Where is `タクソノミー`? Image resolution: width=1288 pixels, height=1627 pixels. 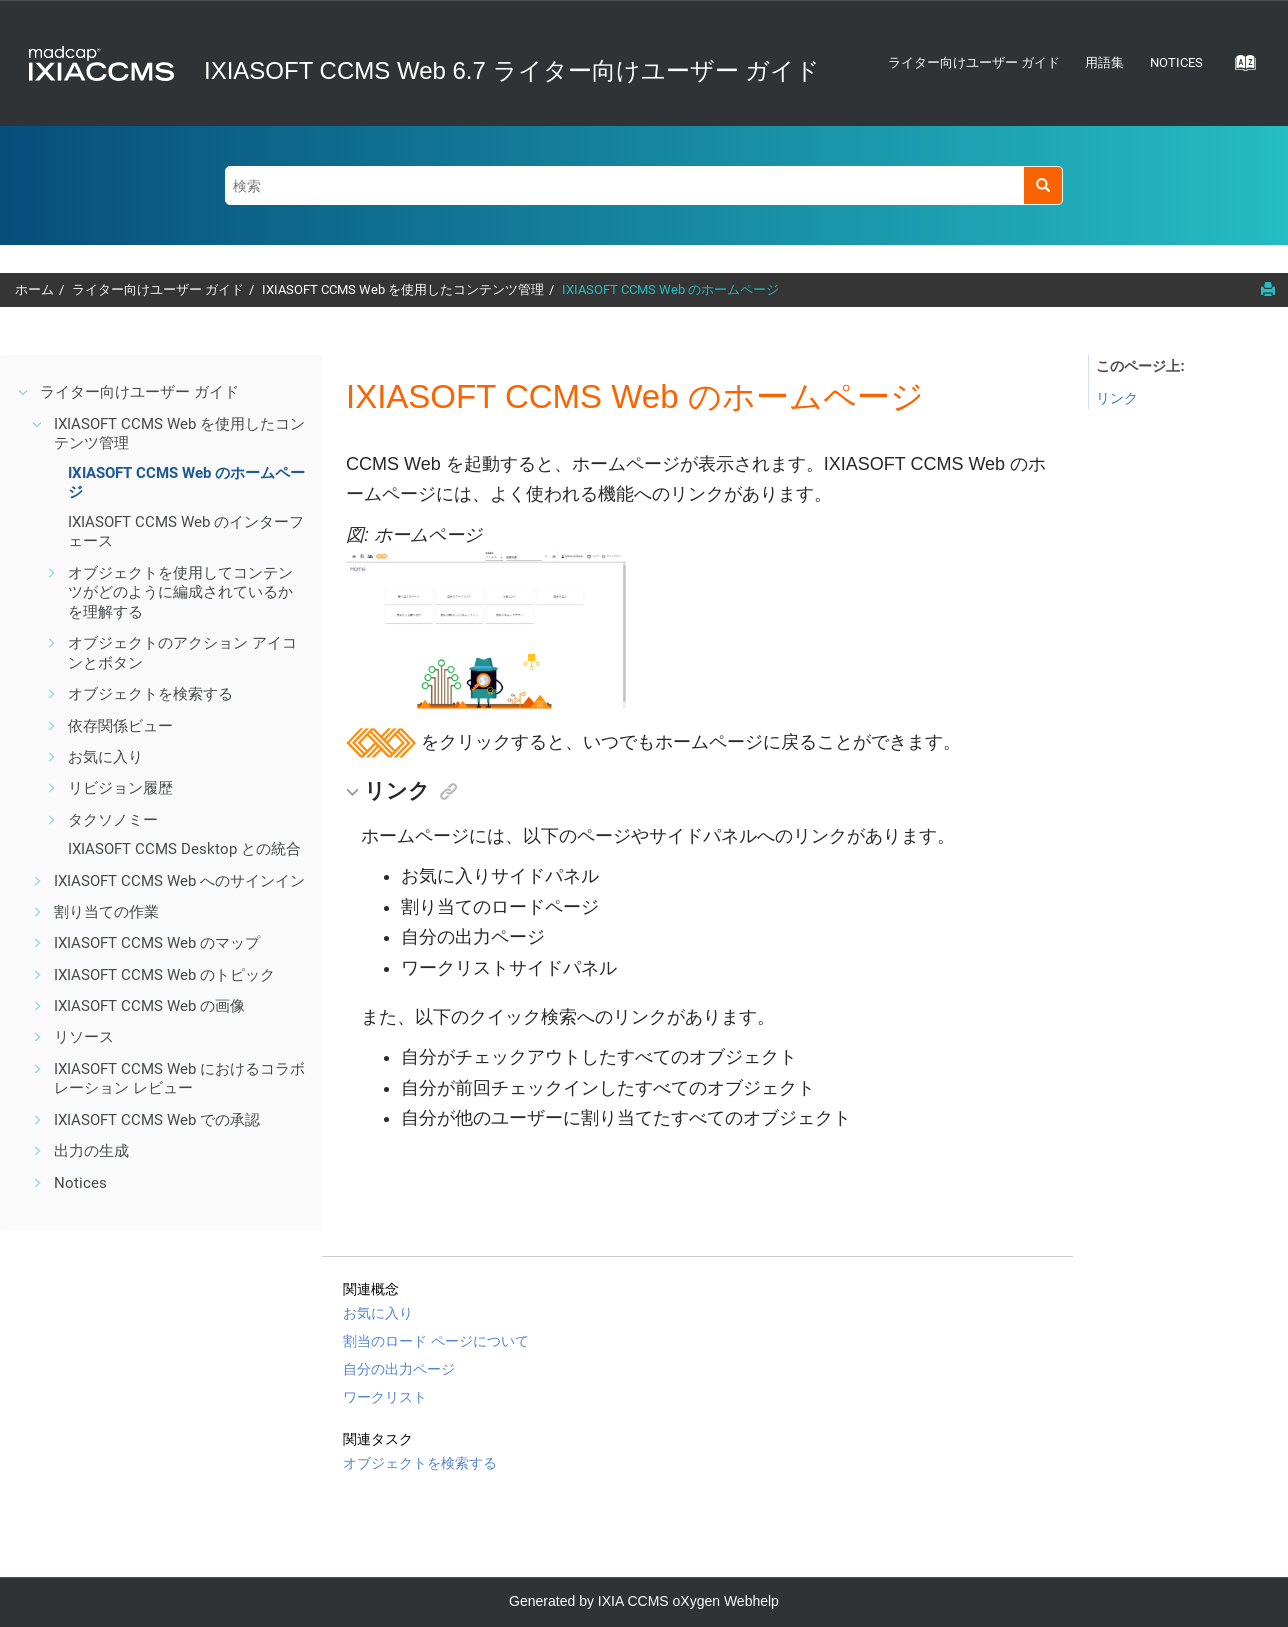
タクソノミー is located at coordinates (113, 820).